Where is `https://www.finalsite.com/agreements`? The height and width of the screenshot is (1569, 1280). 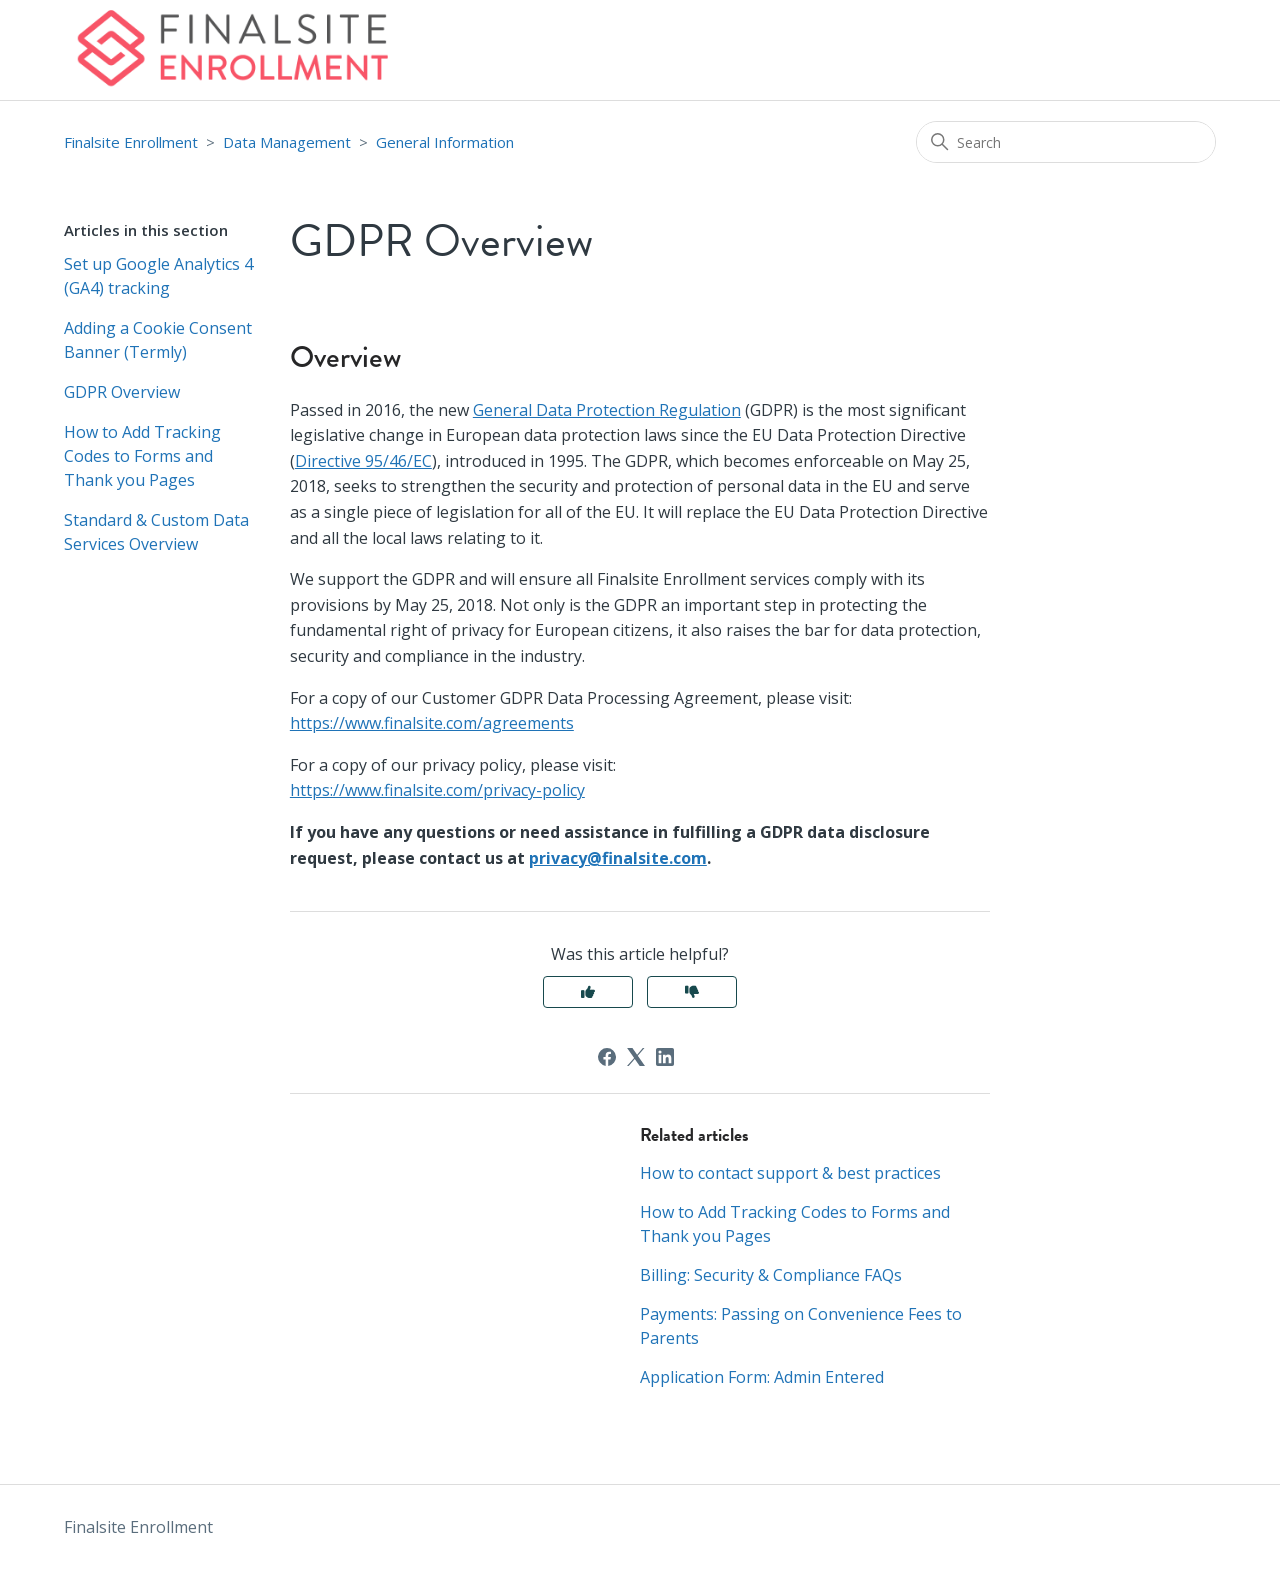
https://www.finalsite.com/agreements is located at coordinates (432, 723).